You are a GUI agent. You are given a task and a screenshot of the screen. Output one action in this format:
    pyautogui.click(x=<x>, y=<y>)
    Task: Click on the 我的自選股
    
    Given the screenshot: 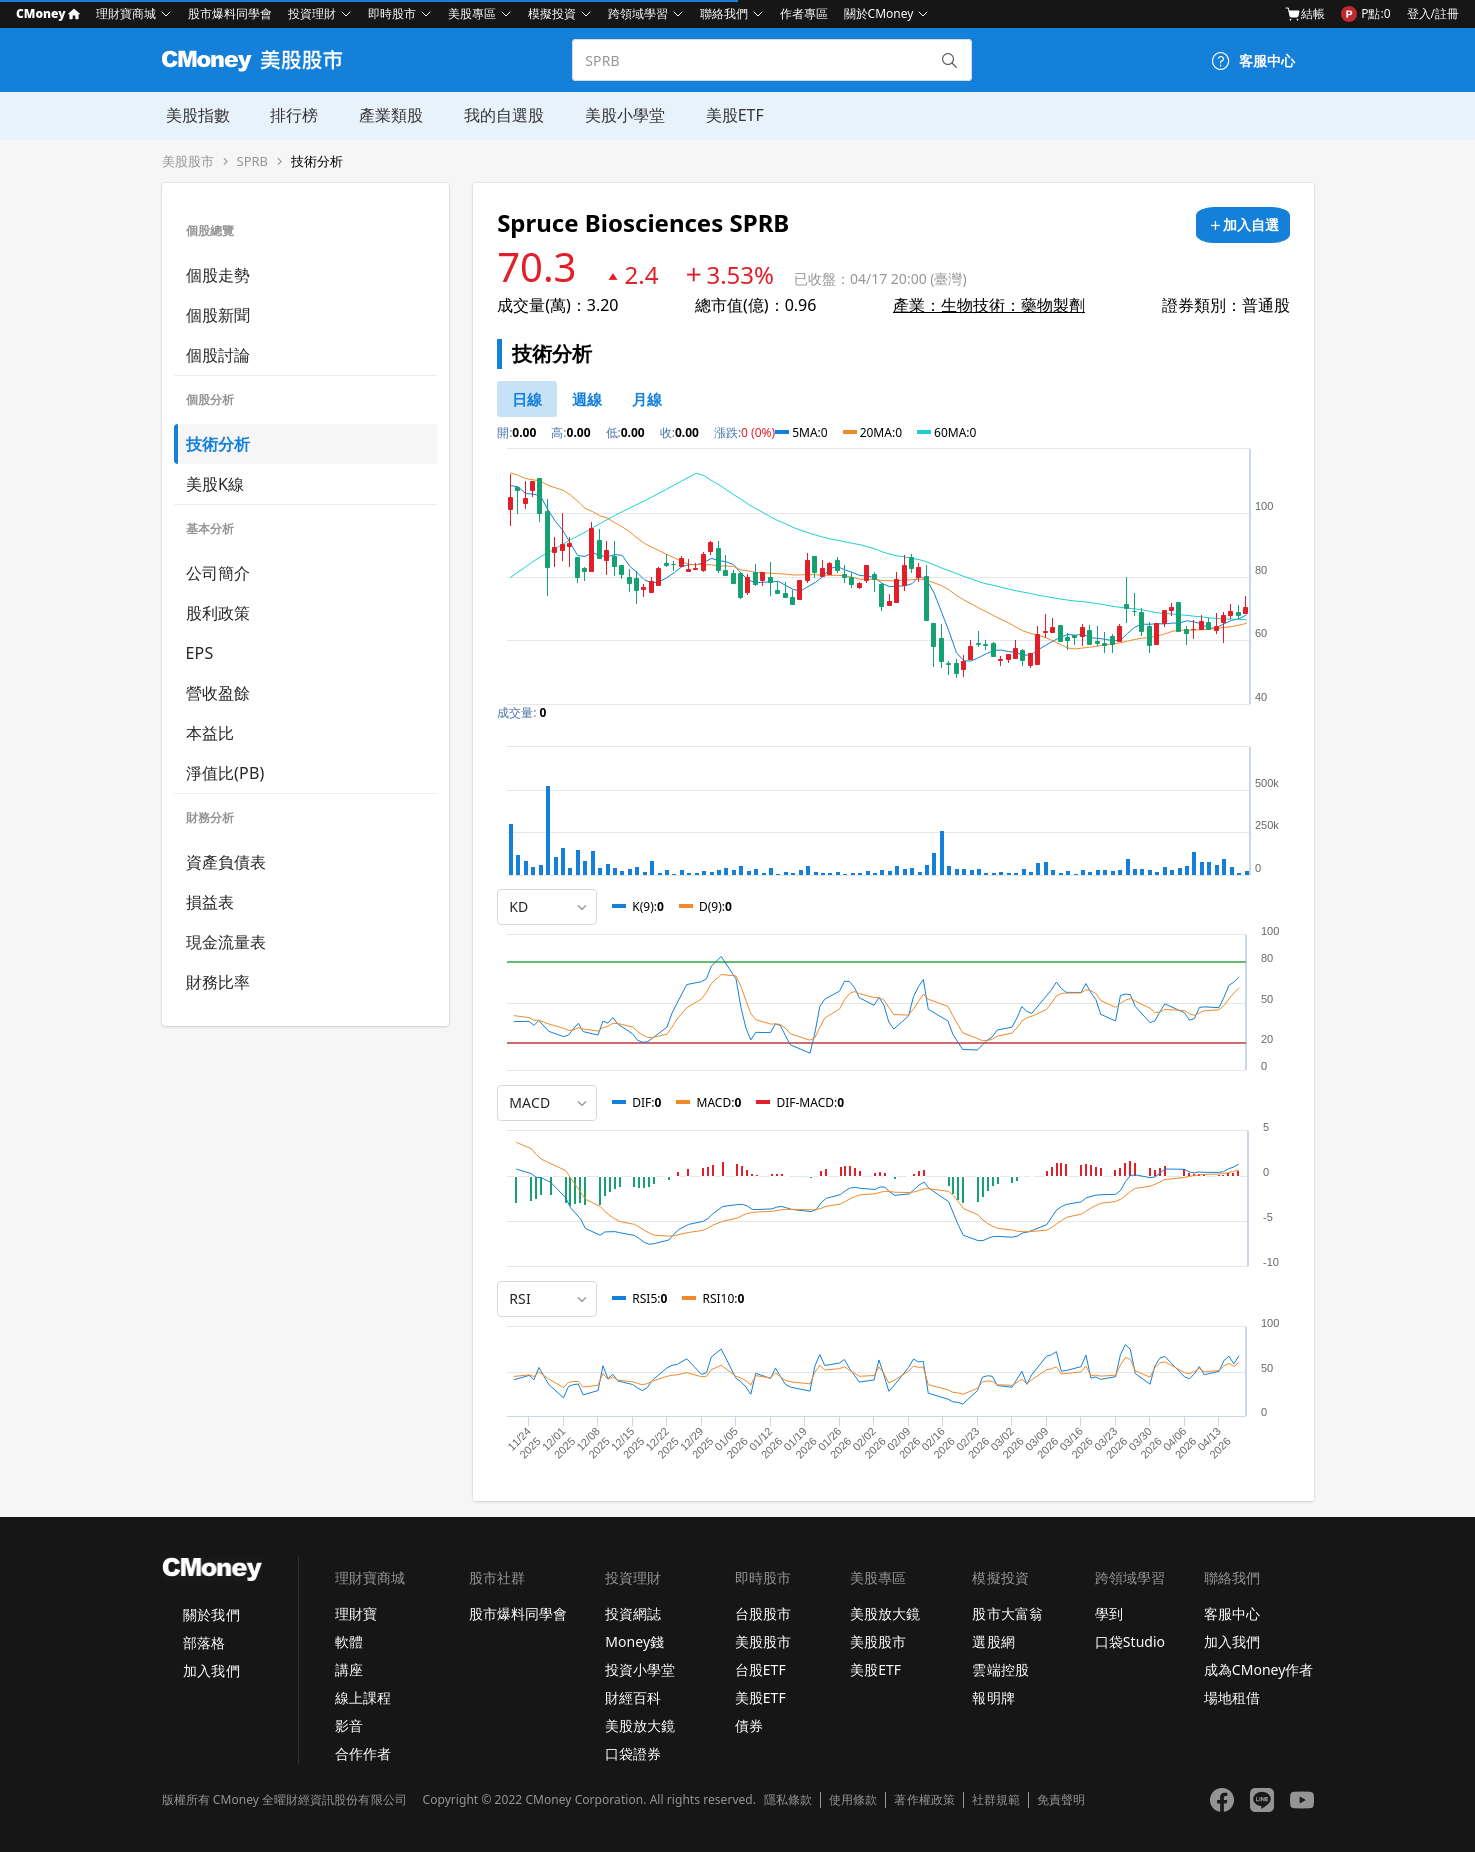 What is the action you would take?
    pyautogui.click(x=498, y=115)
    